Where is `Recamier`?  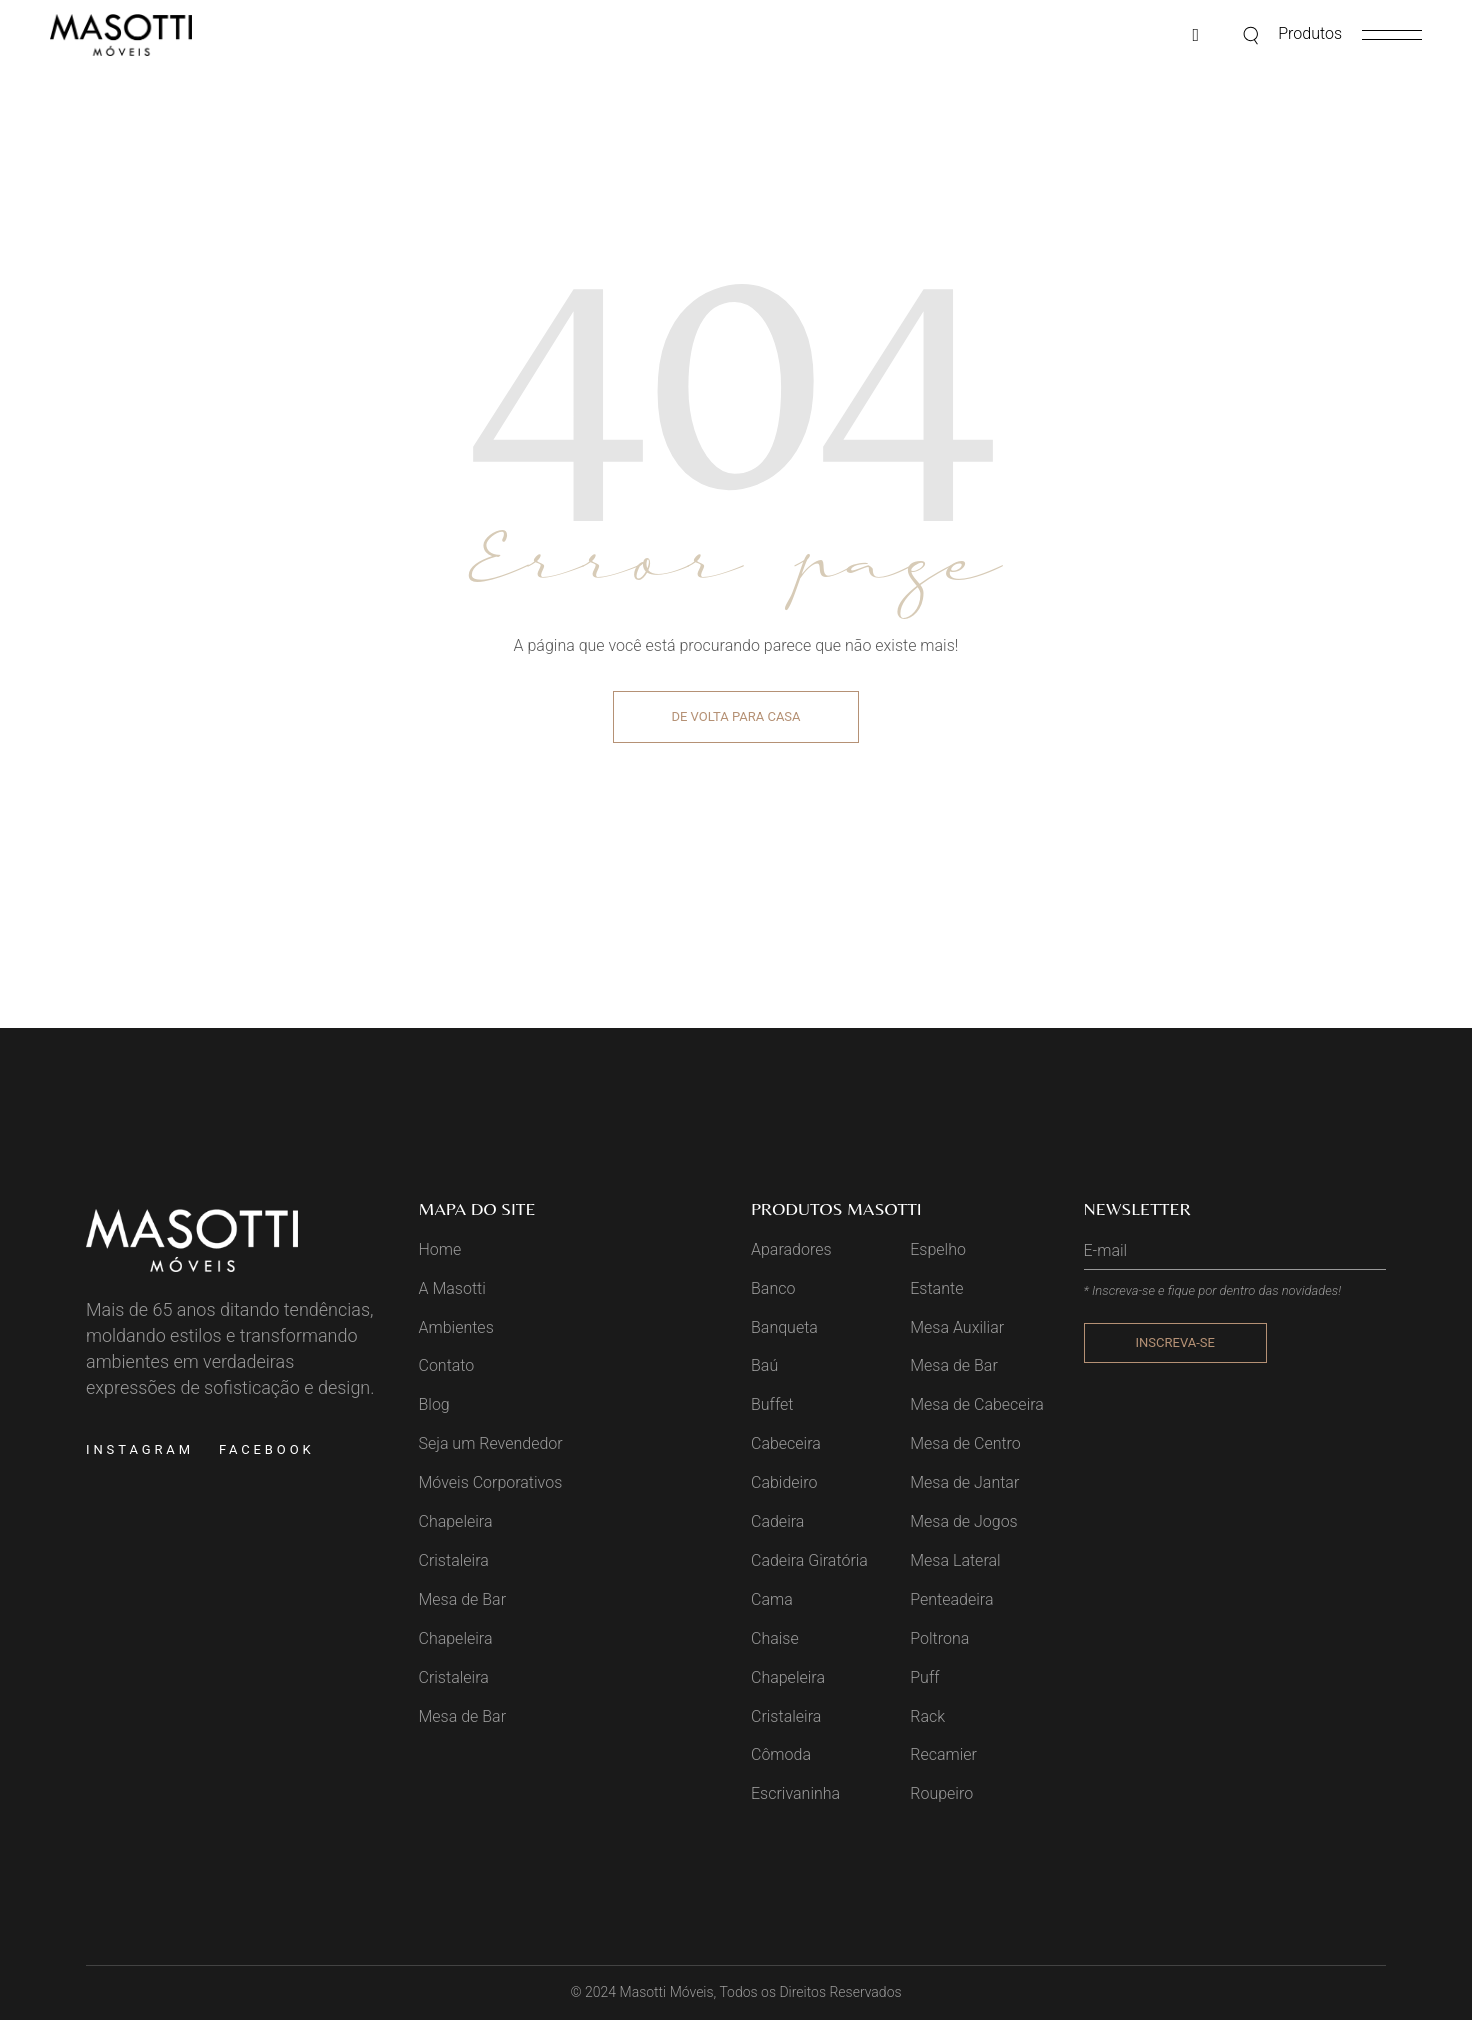 Recamier is located at coordinates (943, 1754).